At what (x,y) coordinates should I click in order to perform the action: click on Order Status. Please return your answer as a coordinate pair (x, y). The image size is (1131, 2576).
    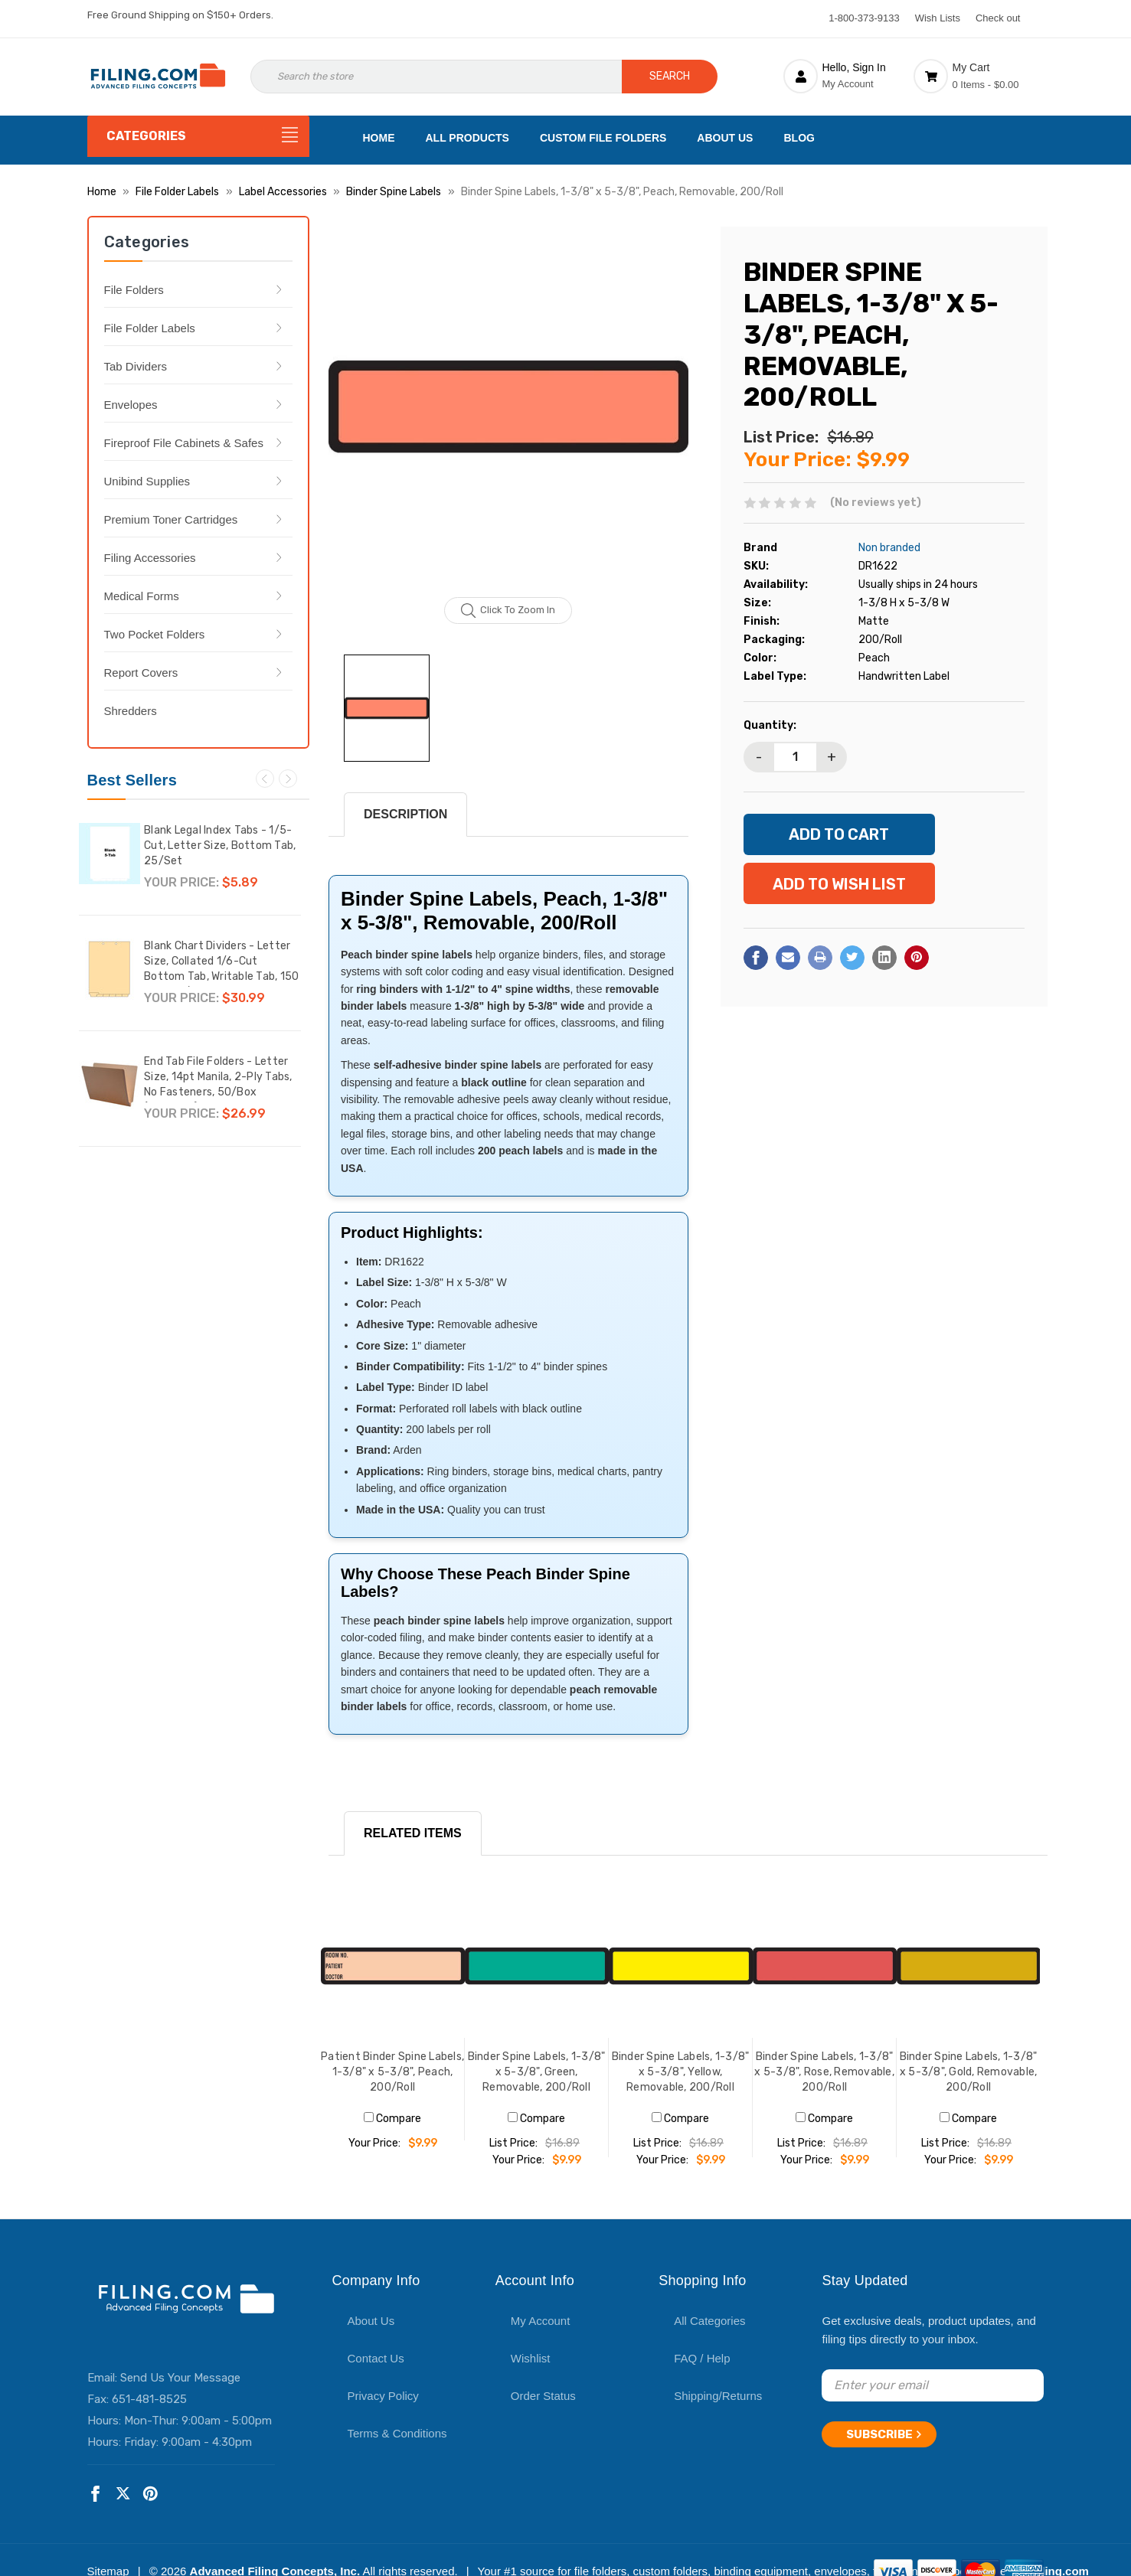
    Looking at the image, I should click on (543, 2395).